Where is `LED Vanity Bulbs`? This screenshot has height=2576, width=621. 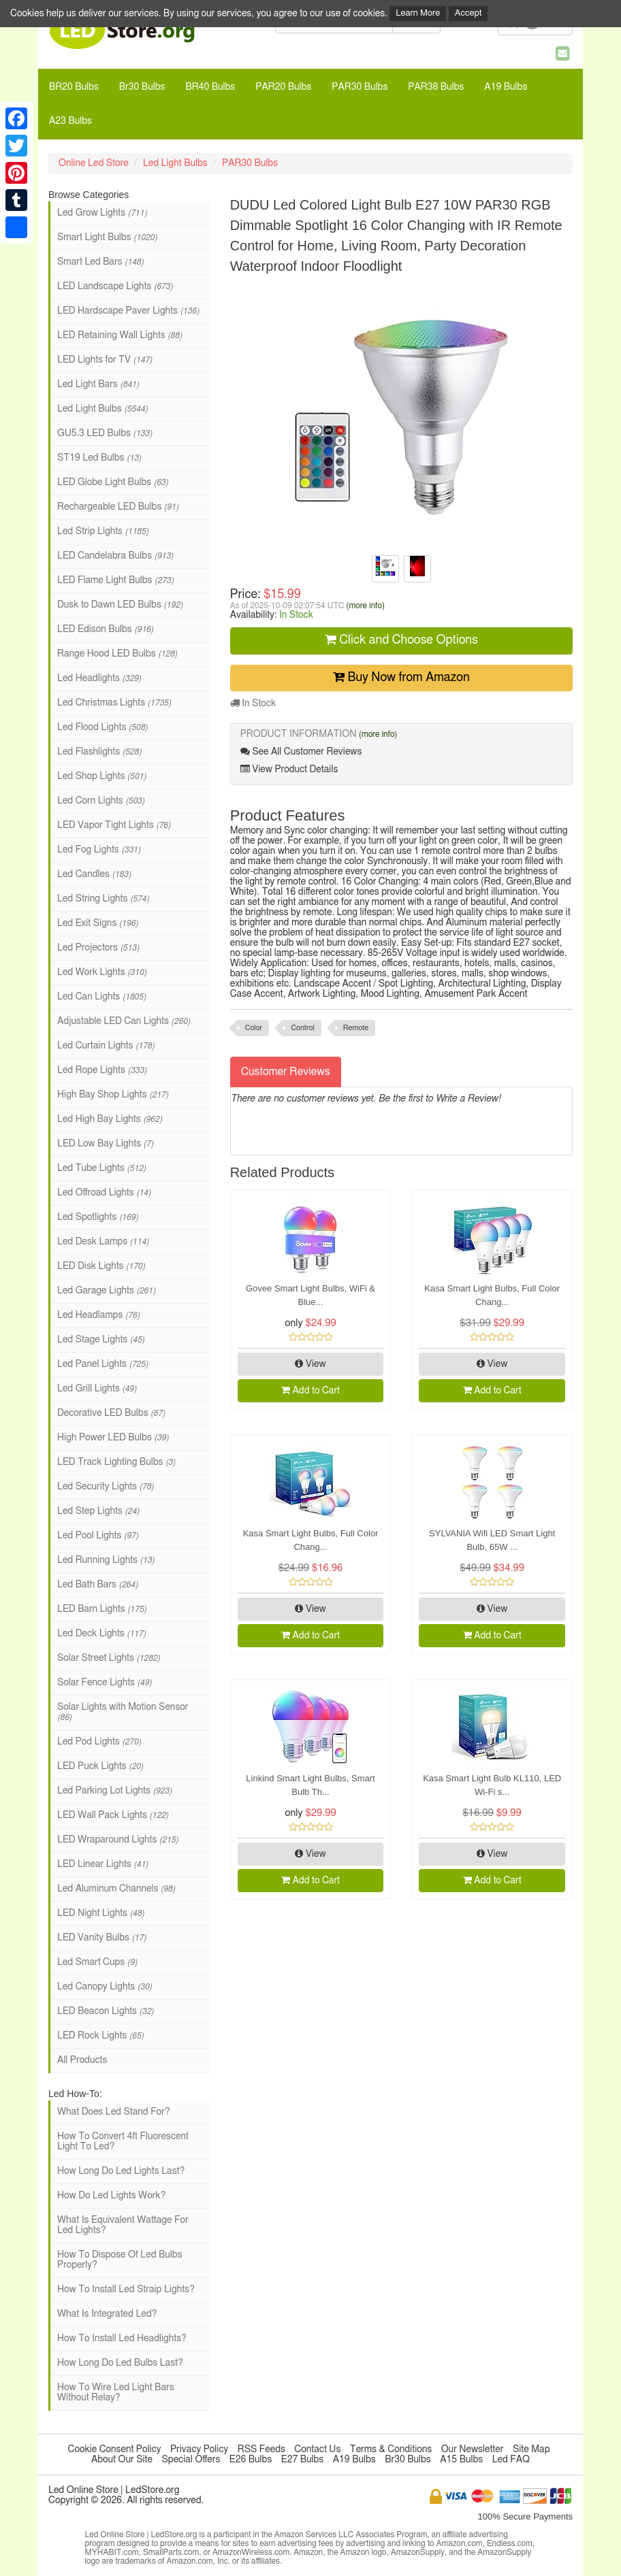
LED Vanity Bulbs is located at coordinates (101, 1938).